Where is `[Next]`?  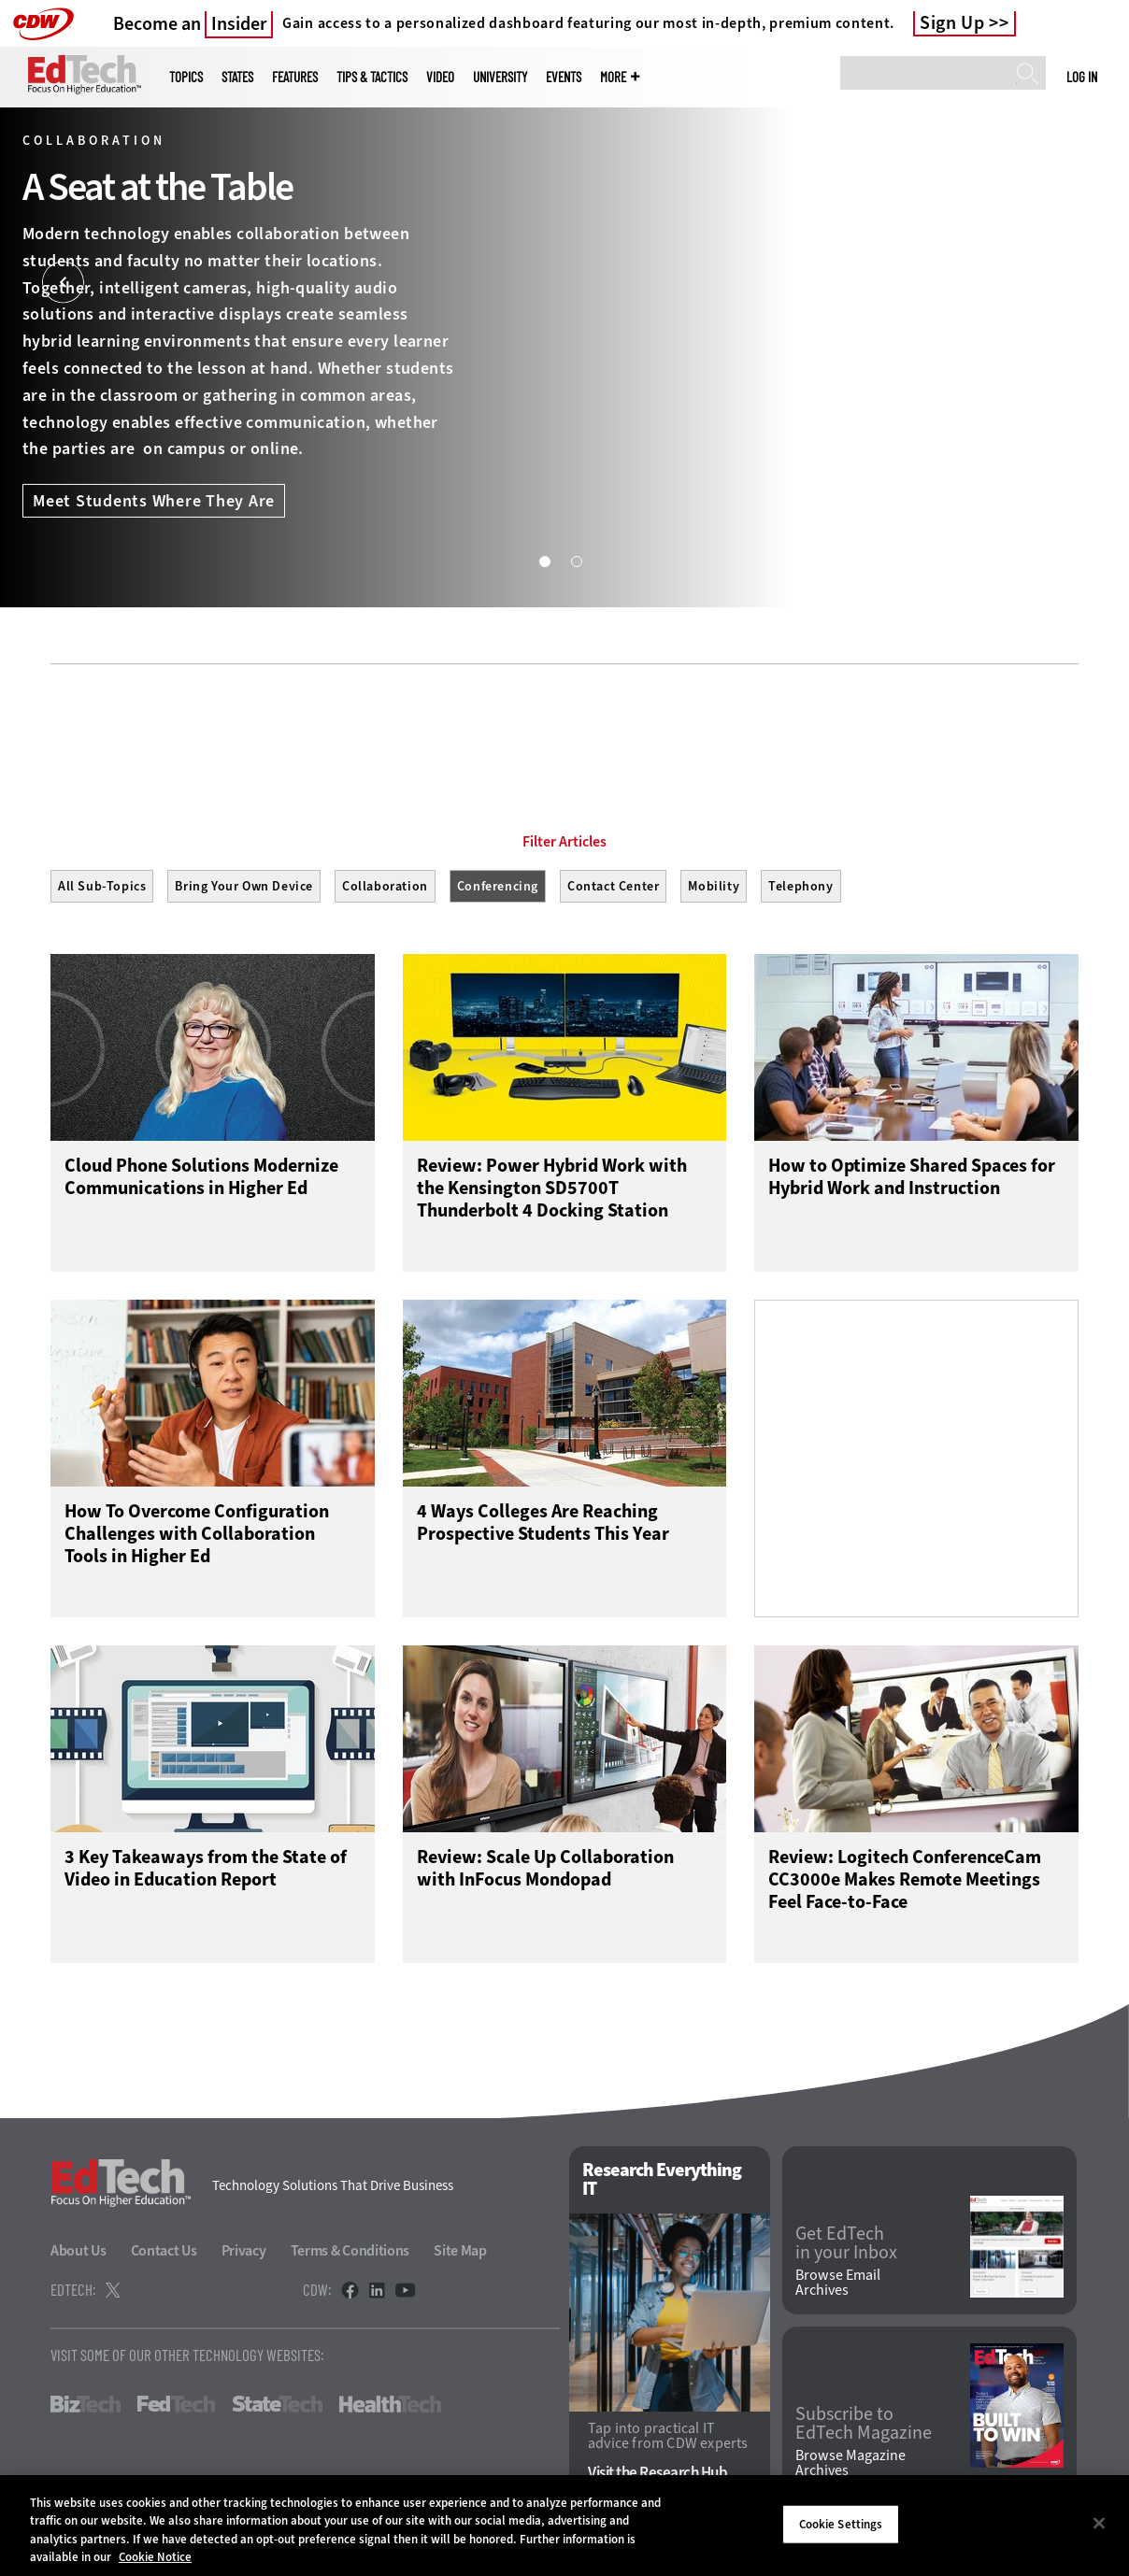 [Next] is located at coordinates (1066, 283).